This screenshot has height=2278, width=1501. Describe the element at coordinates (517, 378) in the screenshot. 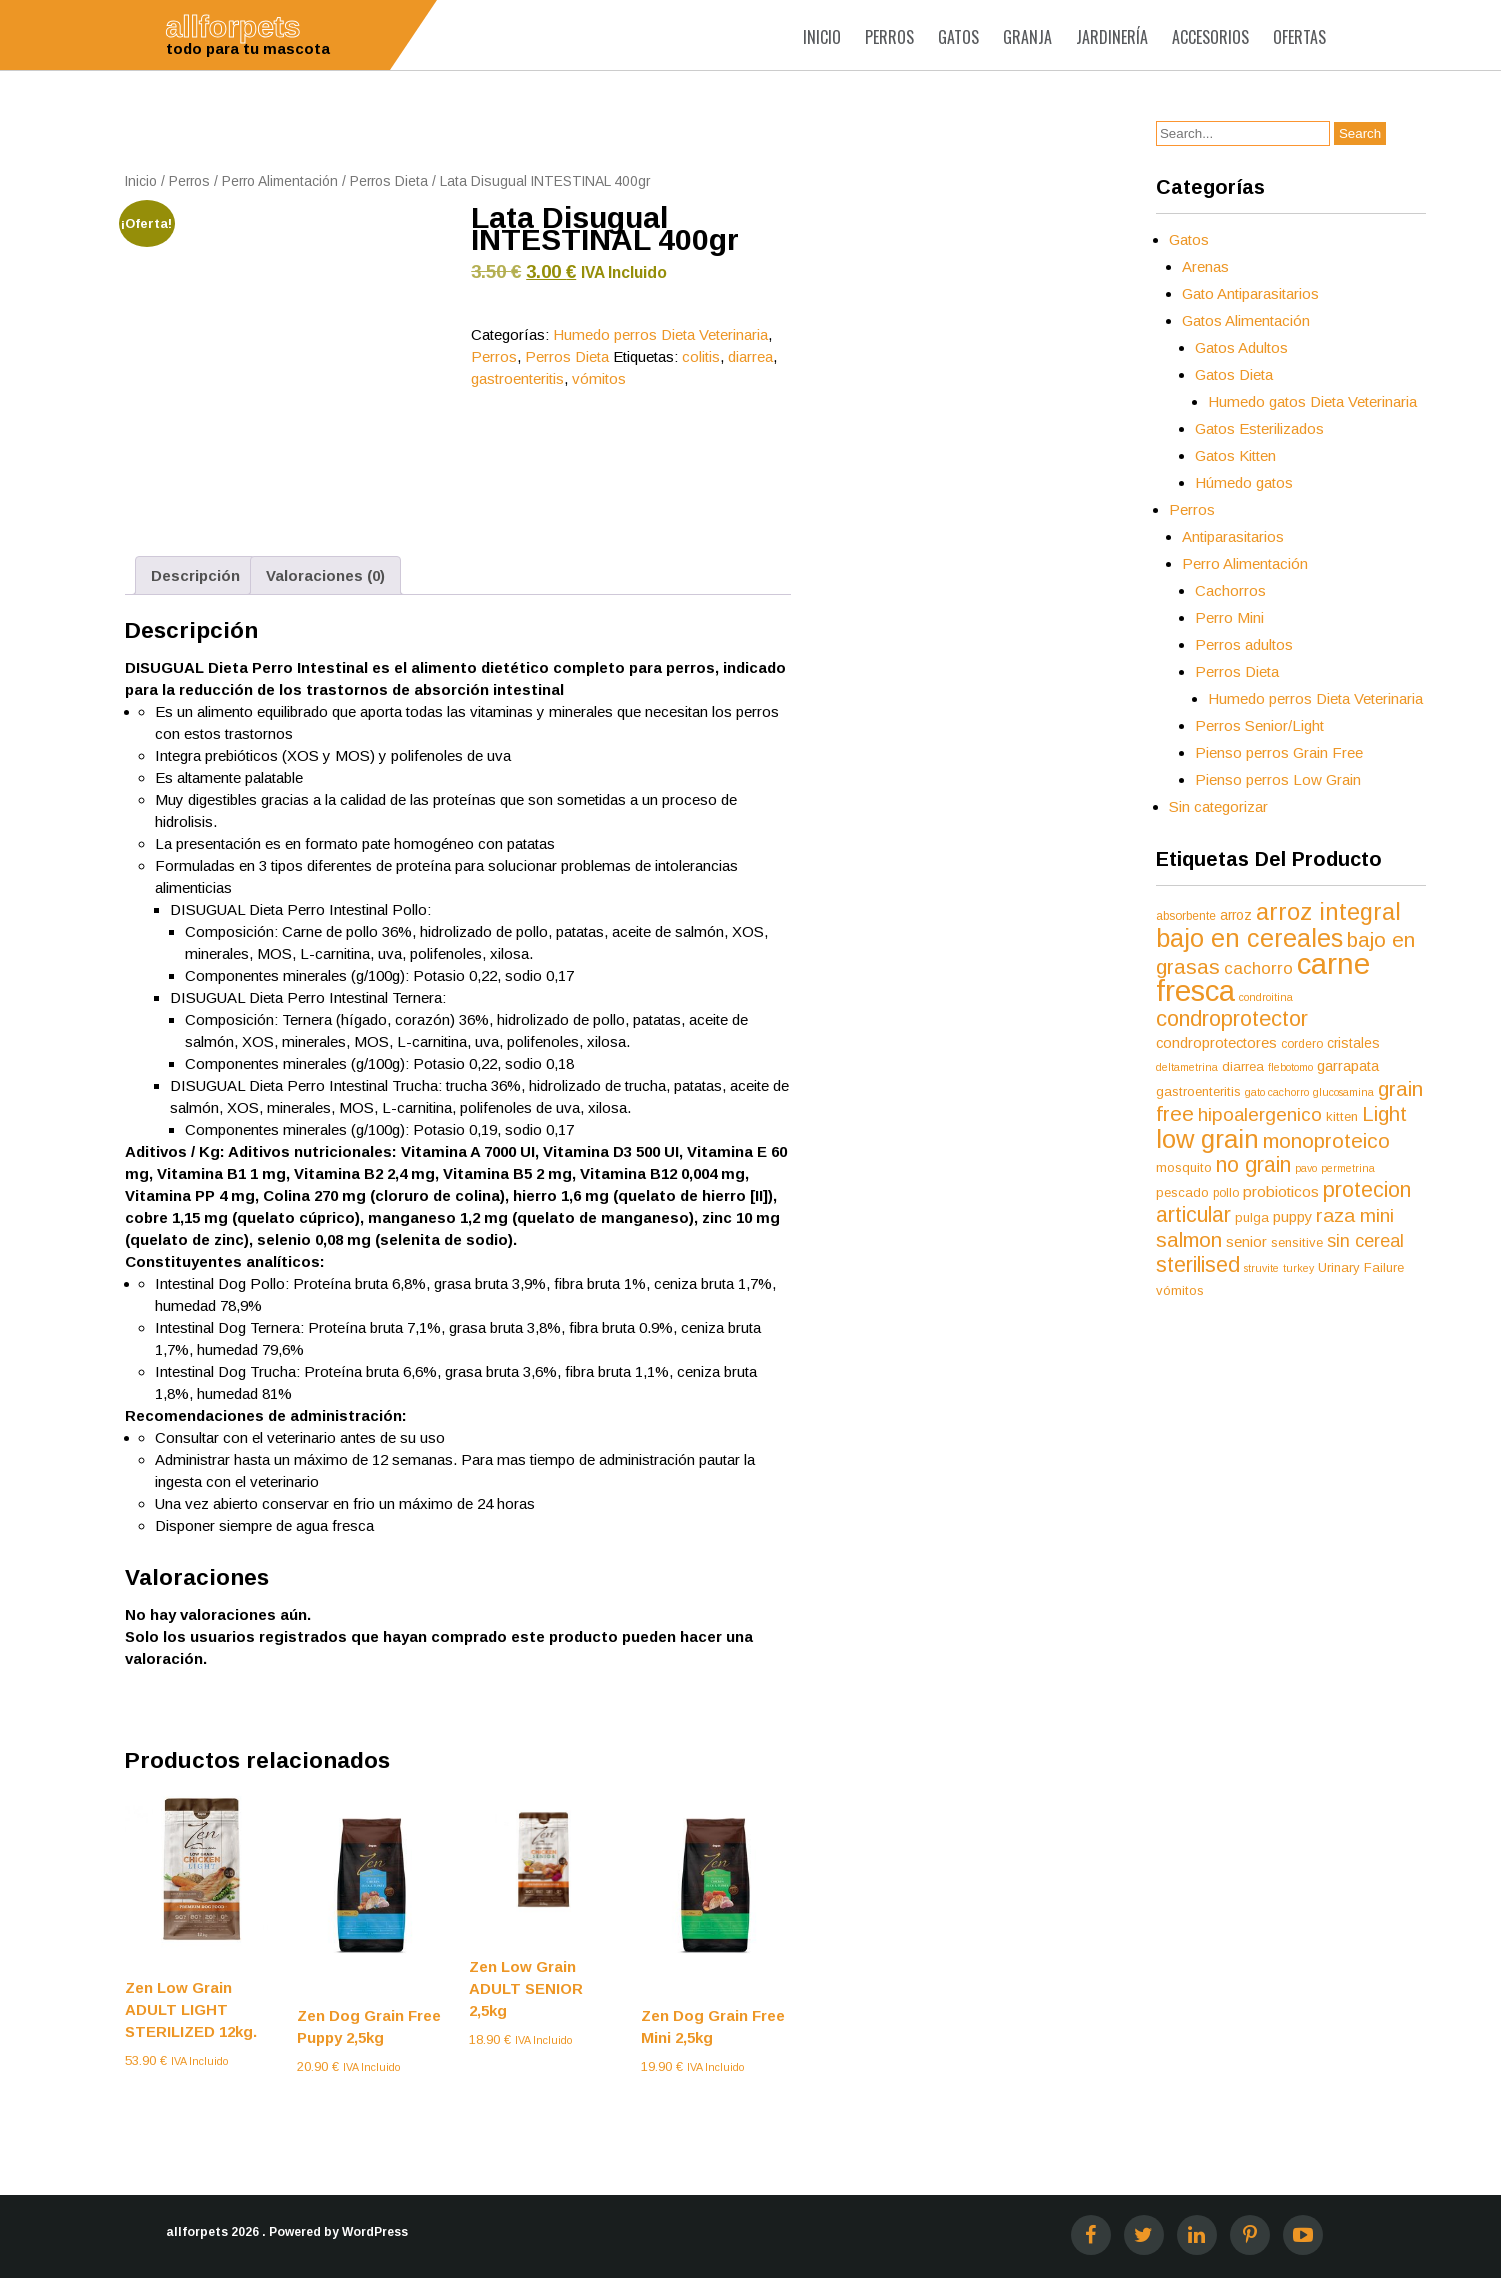

I see `gastroenteritis` at that location.